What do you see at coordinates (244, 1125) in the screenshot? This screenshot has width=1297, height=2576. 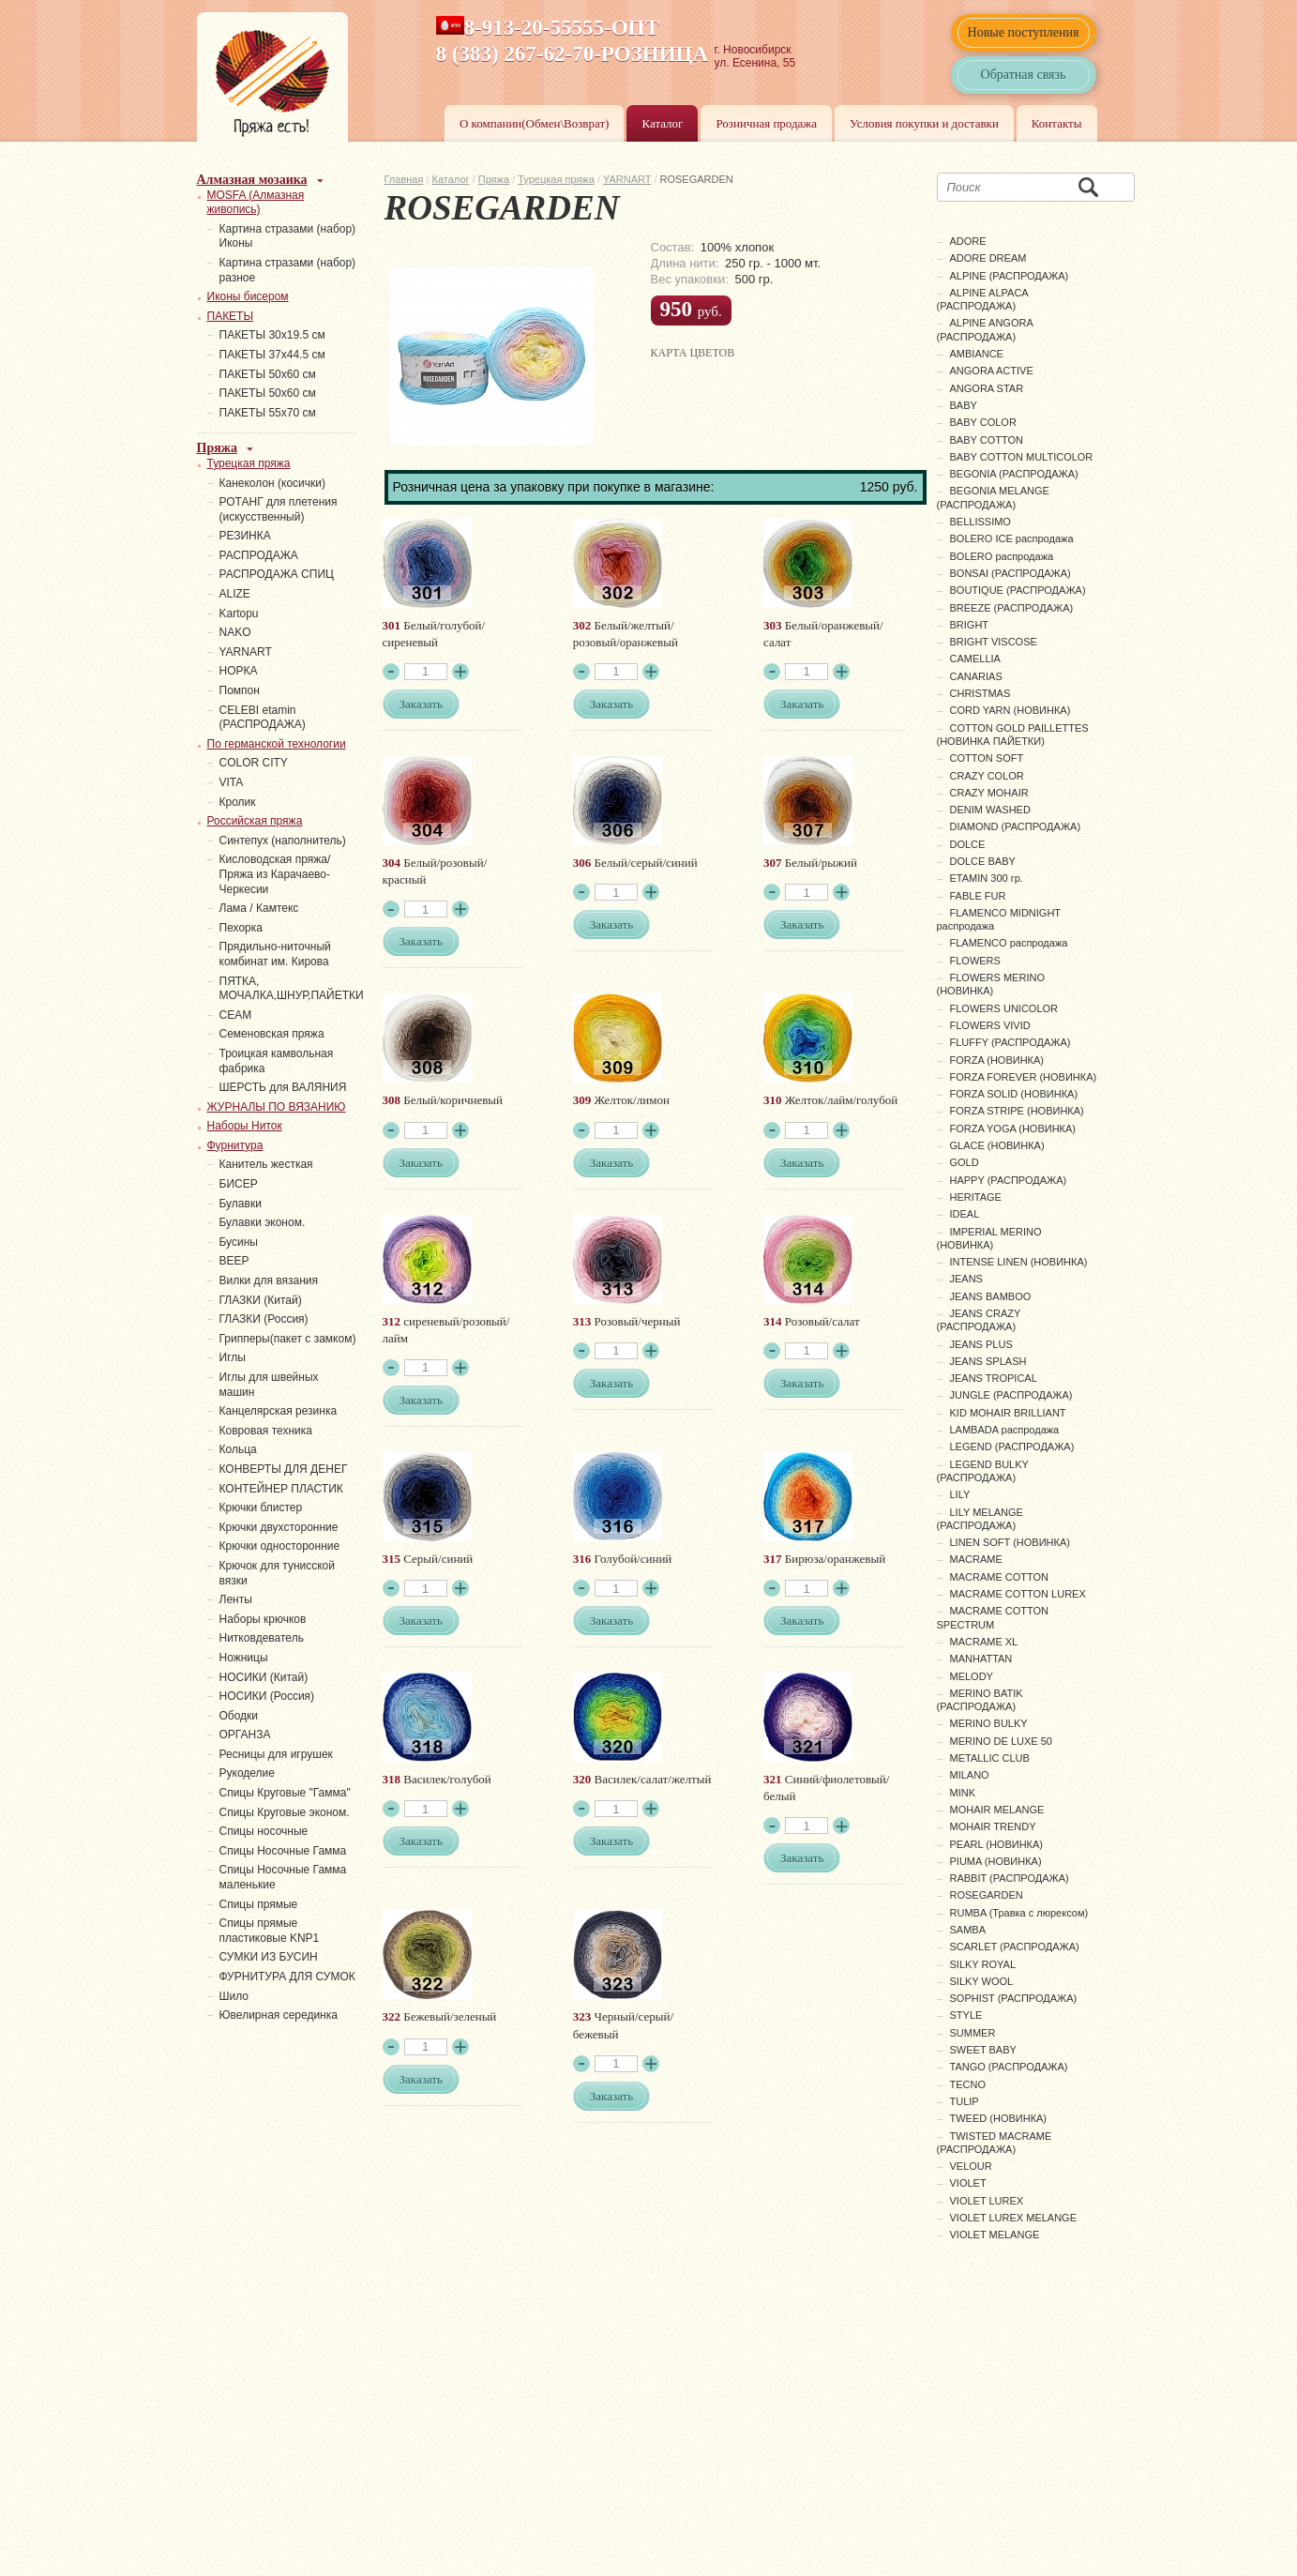 I see `Наборы Ниток` at bounding box center [244, 1125].